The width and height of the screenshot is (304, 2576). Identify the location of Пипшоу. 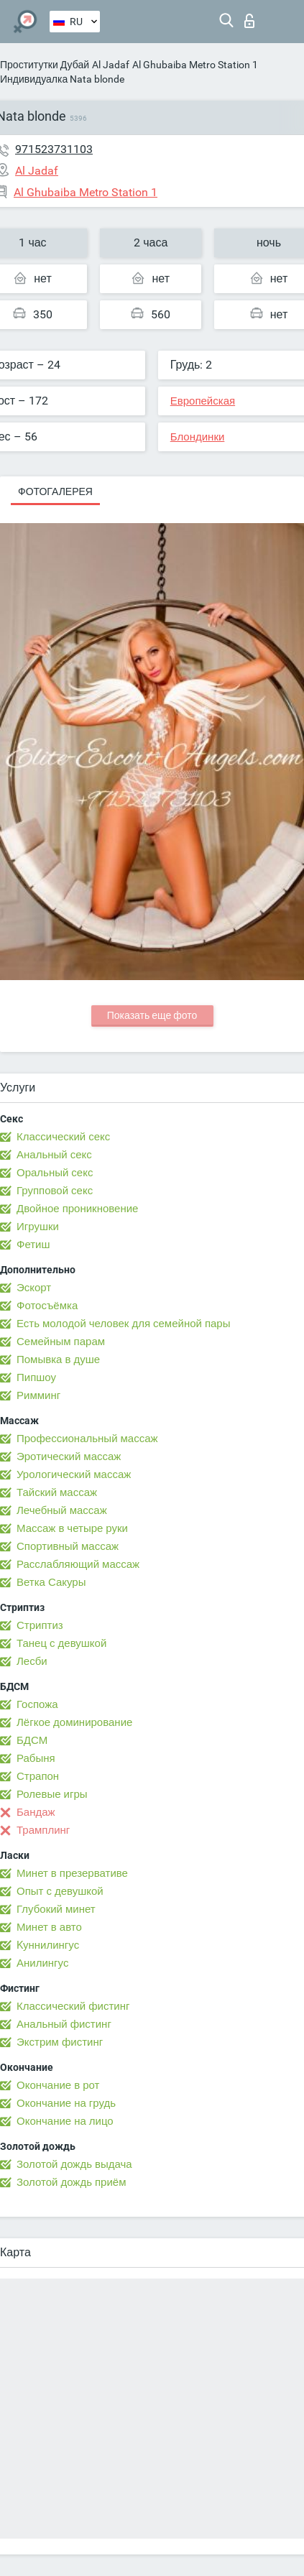
(36, 1377).